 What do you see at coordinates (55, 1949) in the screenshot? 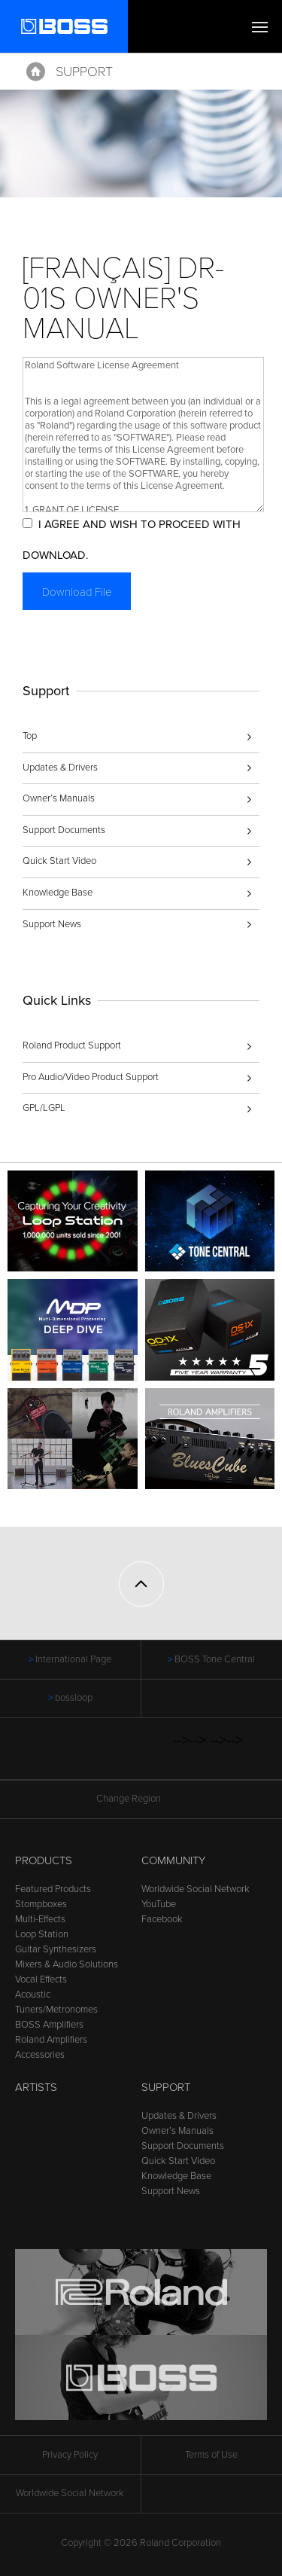
I see `Guitar Synthesizers` at bounding box center [55, 1949].